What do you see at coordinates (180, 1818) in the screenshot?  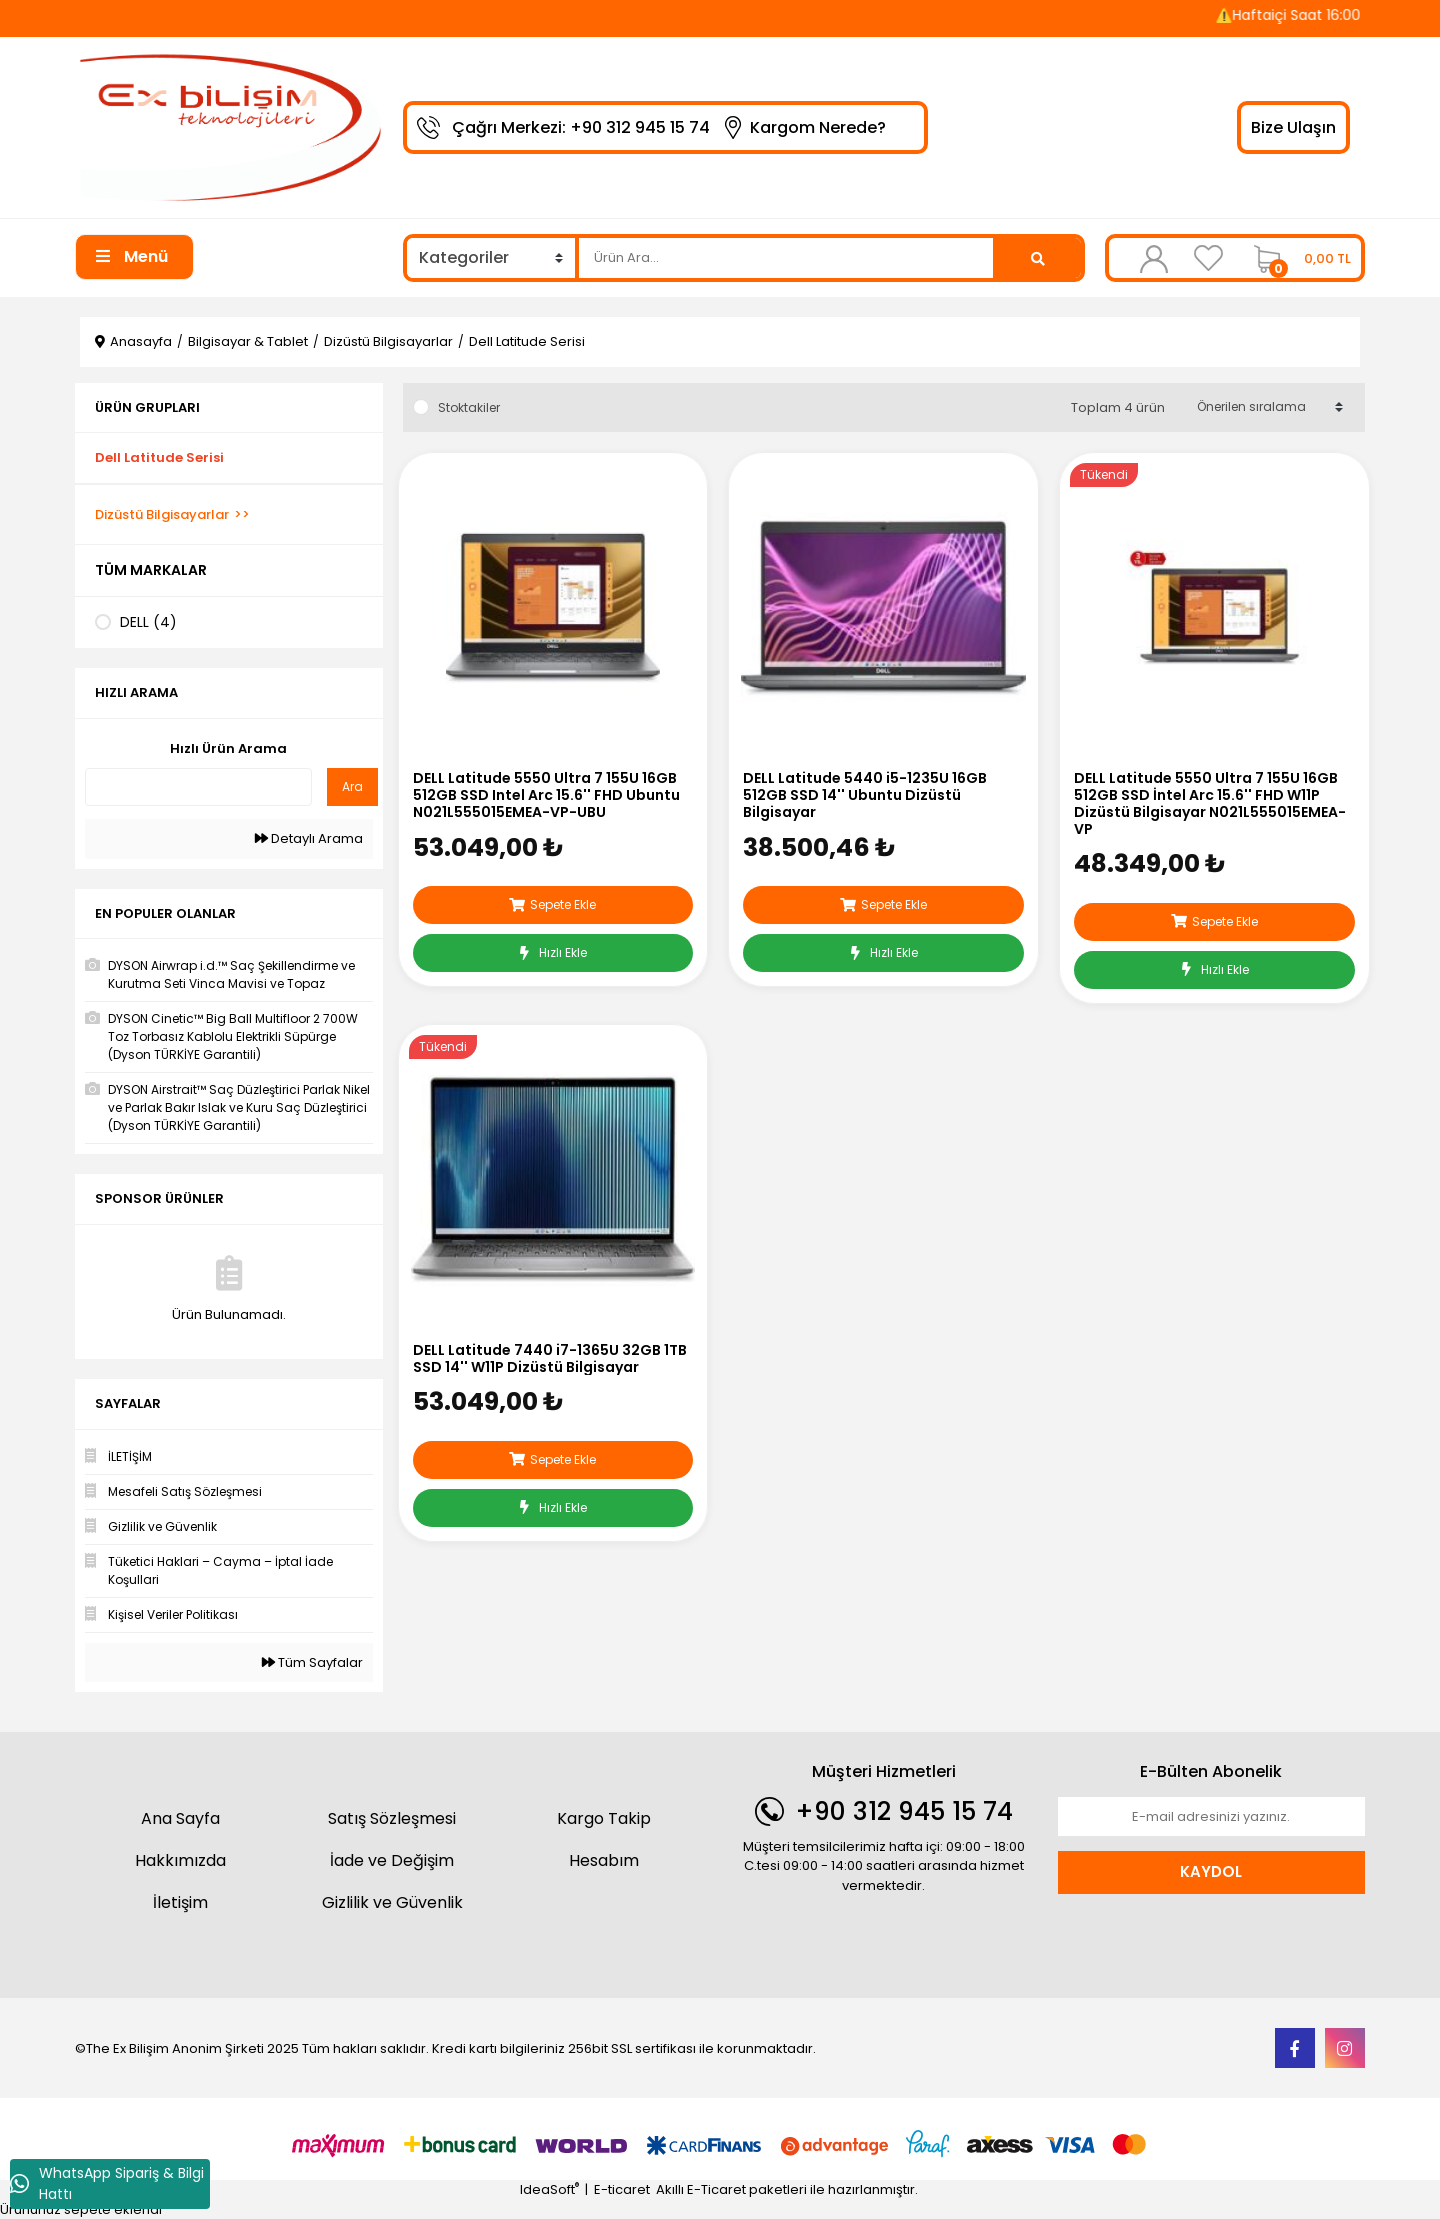 I see `Ana Sayfa` at bounding box center [180, 1818].